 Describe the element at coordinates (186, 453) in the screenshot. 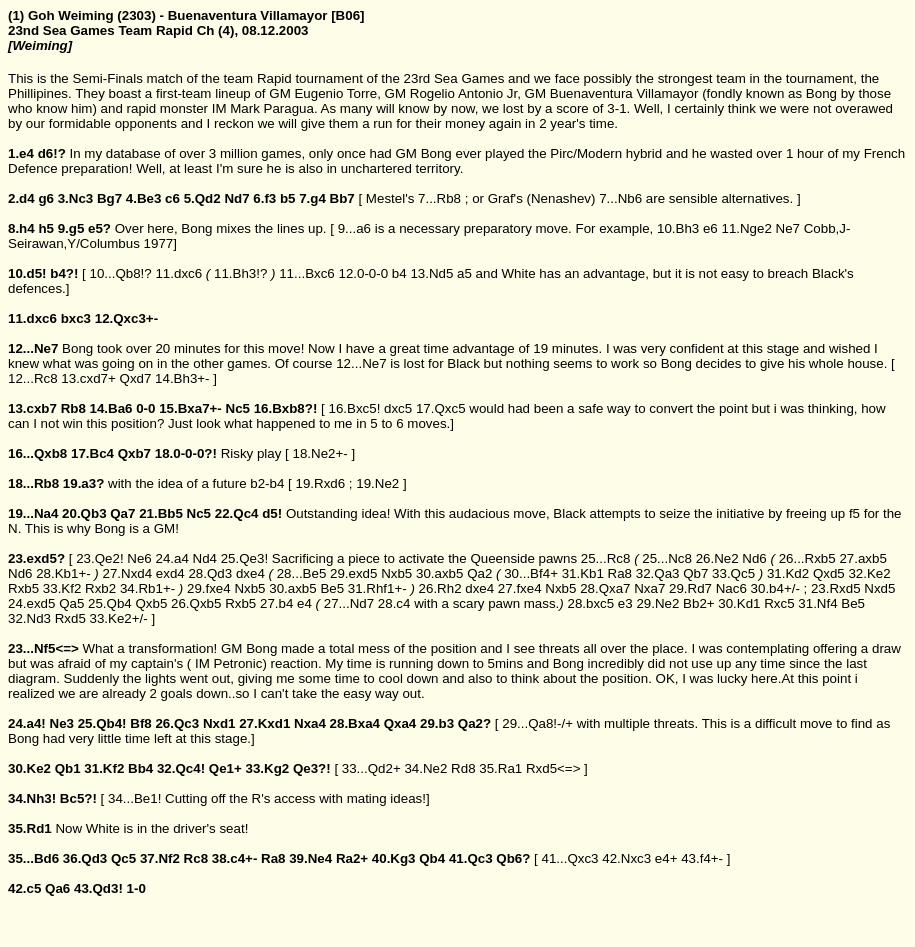

I see `18.0-0-0?!` at that location.